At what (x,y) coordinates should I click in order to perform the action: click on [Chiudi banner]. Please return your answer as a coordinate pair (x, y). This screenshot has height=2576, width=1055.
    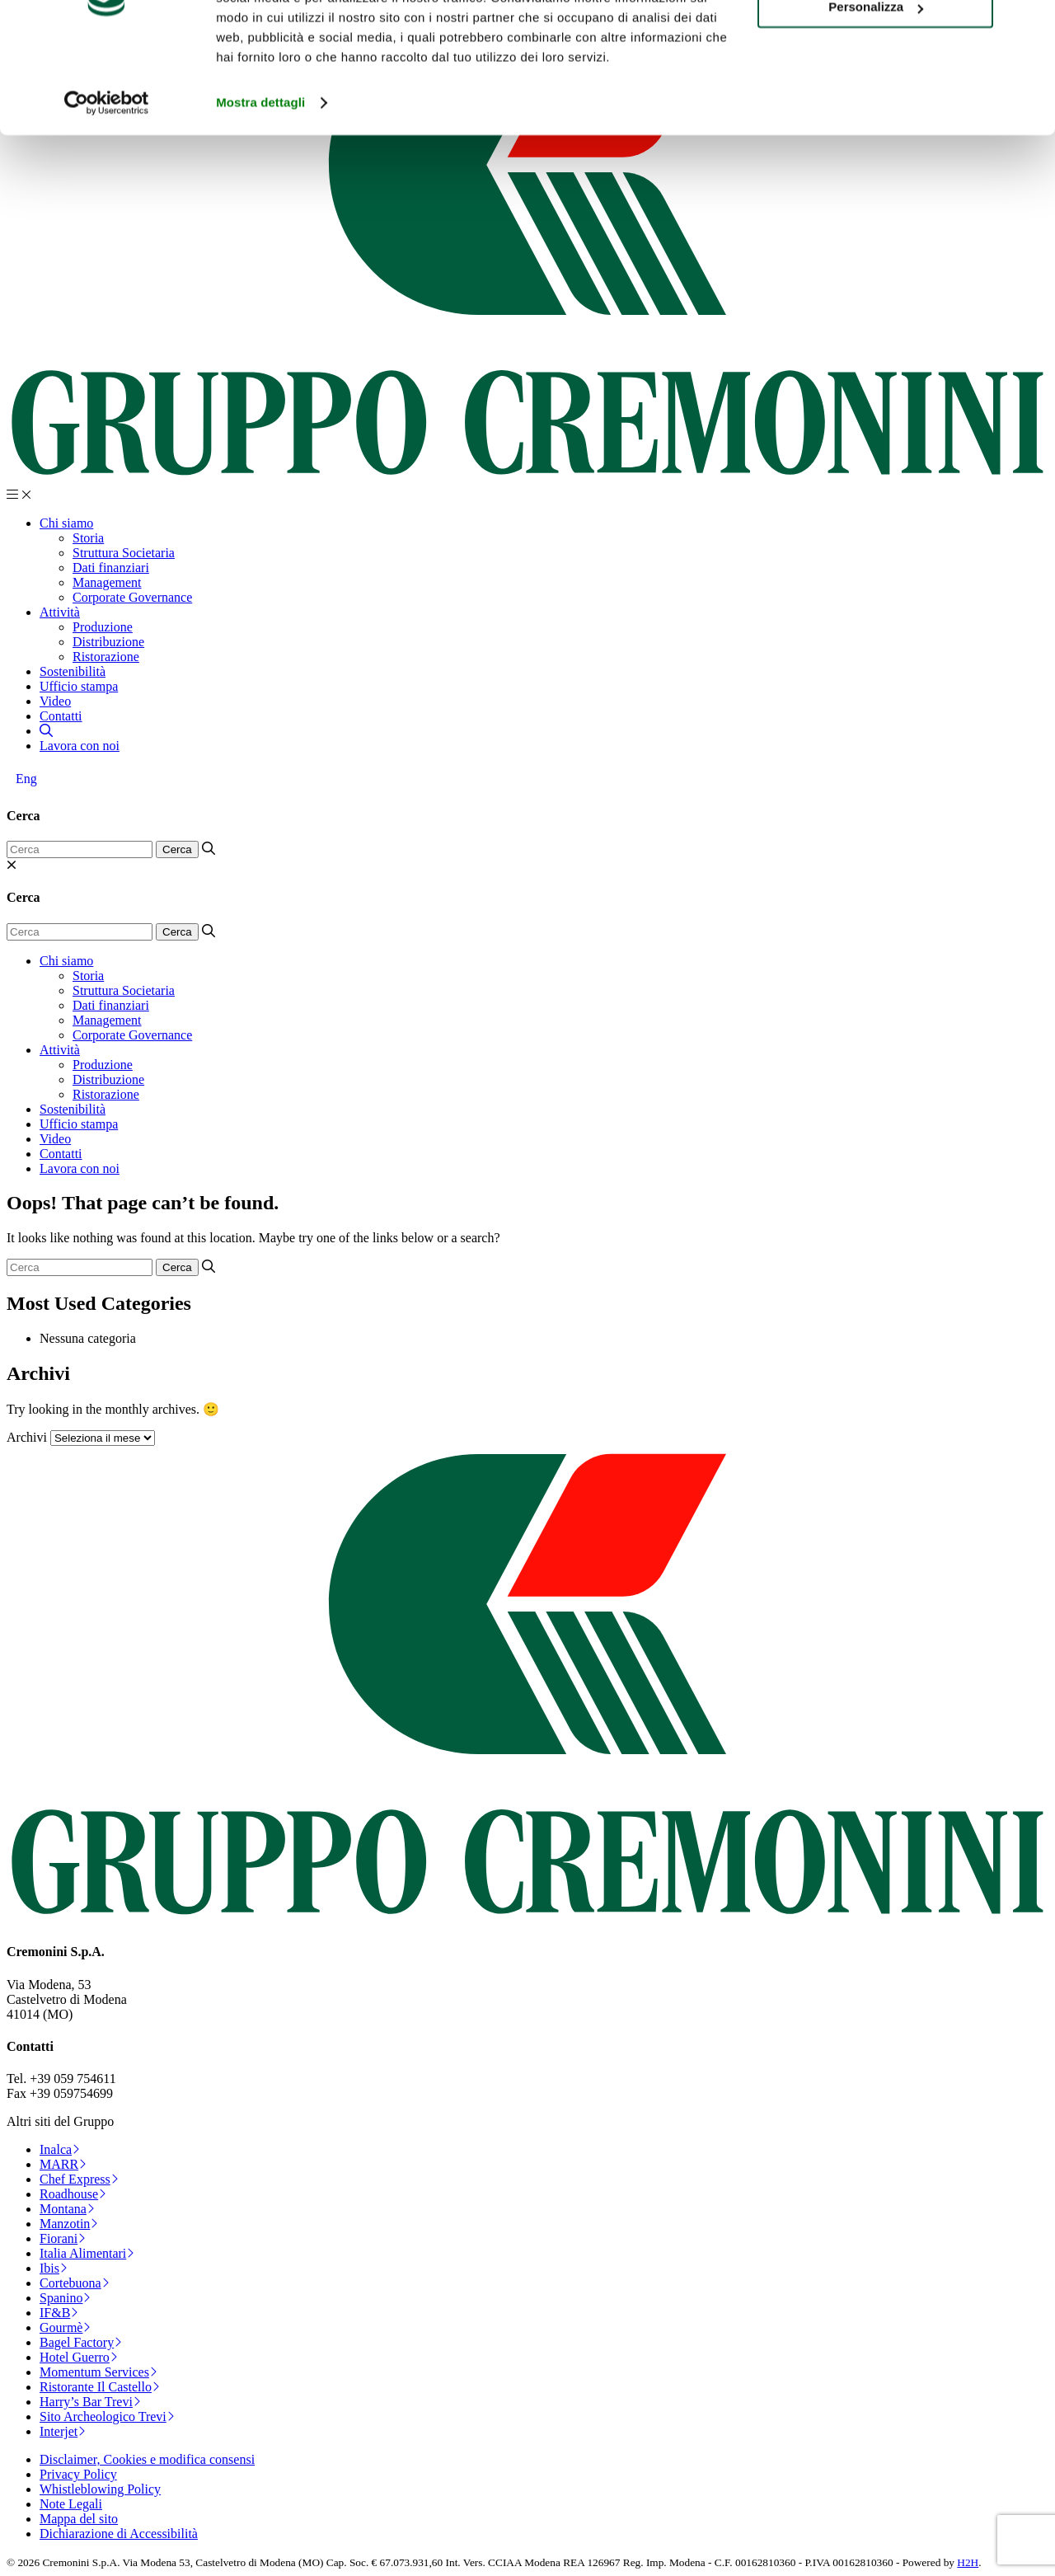
    Looking at the image, I should click on (1029, 25).